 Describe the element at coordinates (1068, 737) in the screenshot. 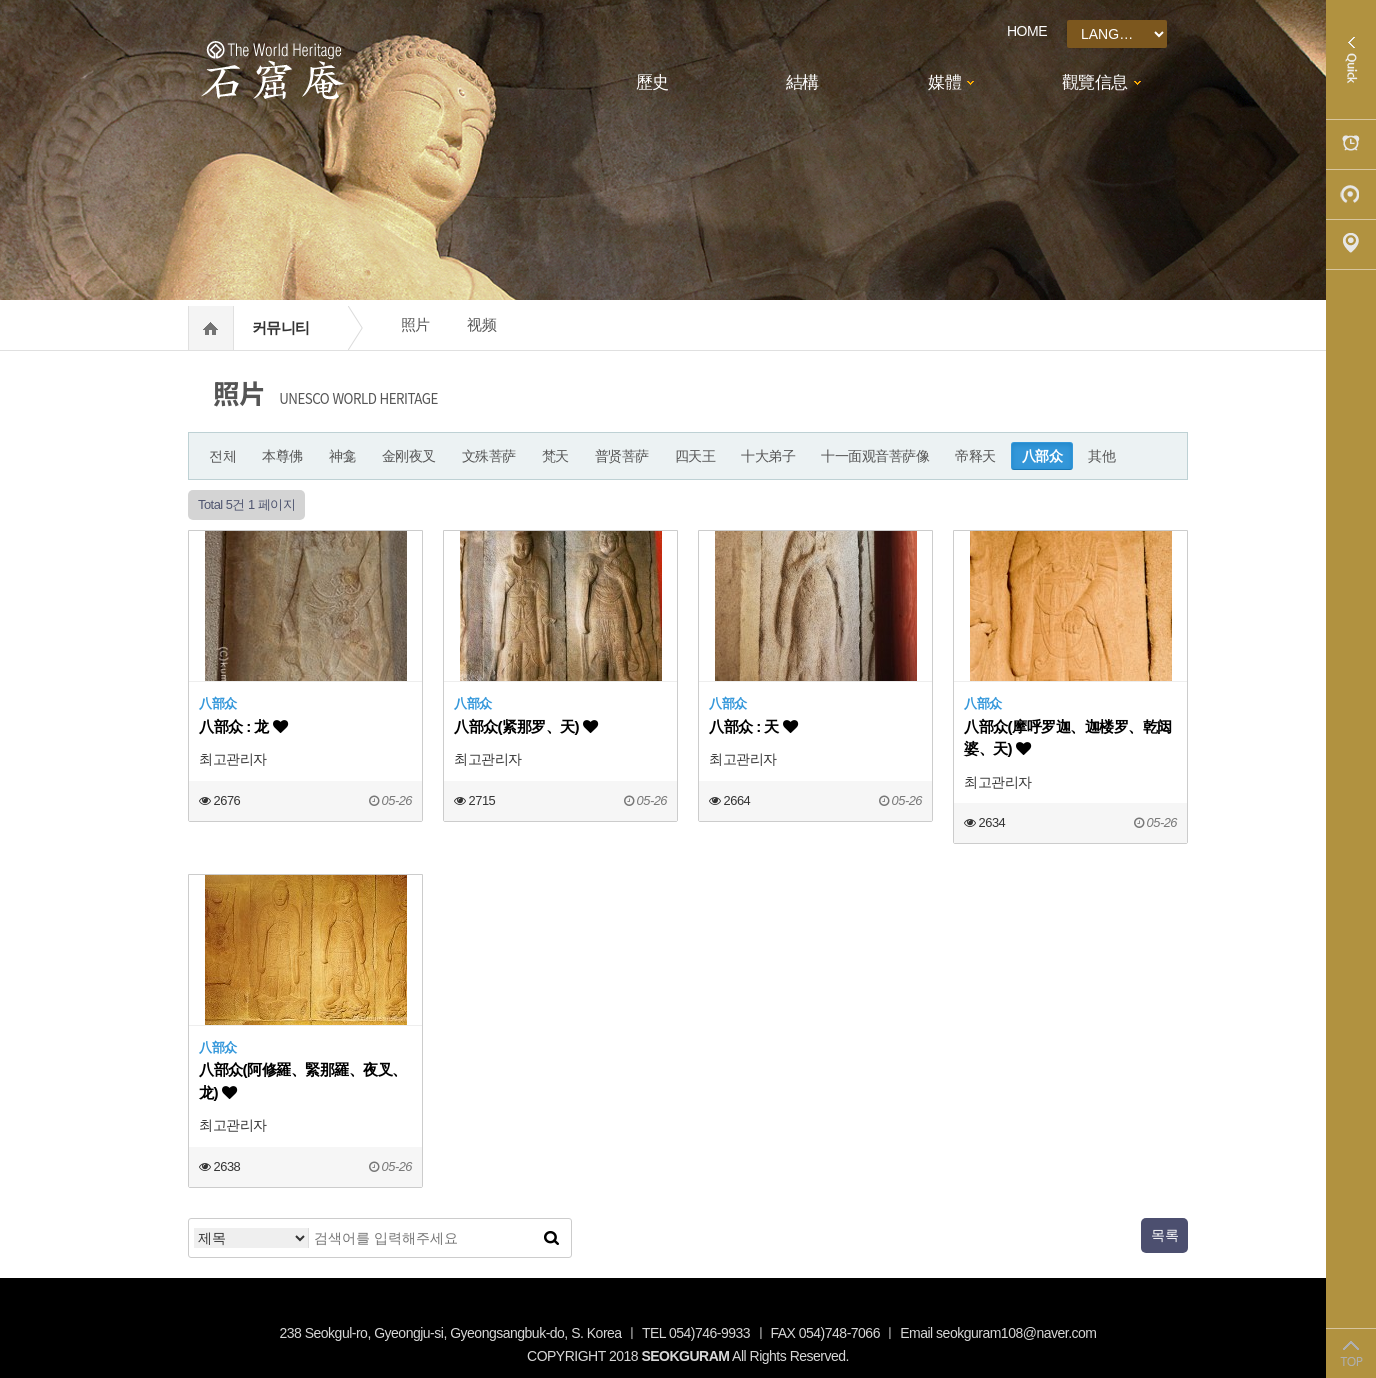

I see `八部众(摩呼罗迦、迦楼罗、乾闼婆、天)` at that location.